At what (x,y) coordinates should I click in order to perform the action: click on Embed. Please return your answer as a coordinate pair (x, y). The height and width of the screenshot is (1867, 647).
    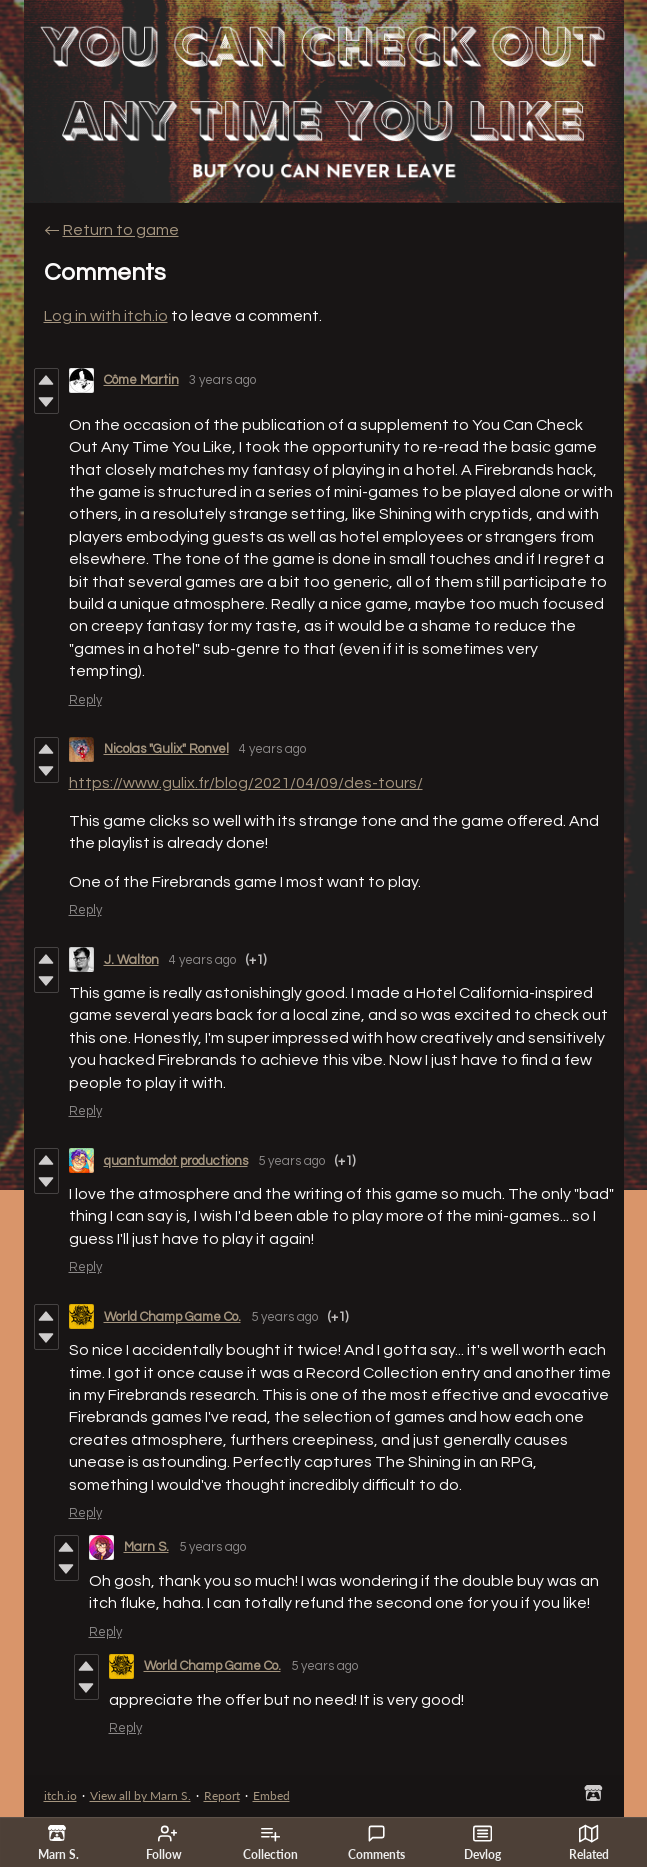
    Looking at the image, I should click on (271, 1795).